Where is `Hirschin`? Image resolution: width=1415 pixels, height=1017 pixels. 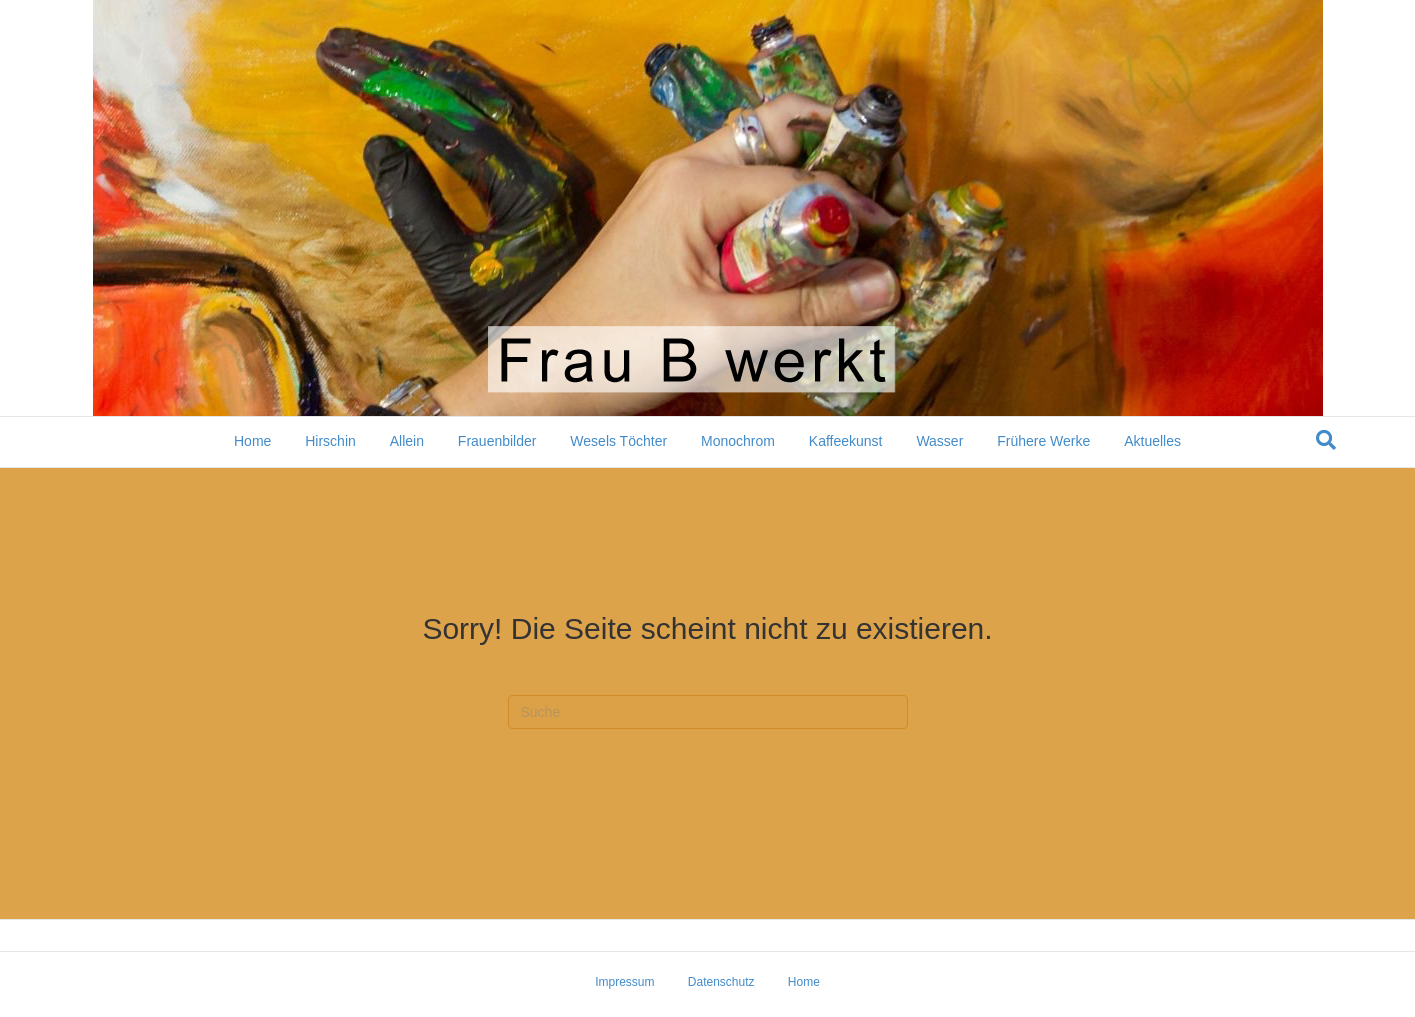 Hirschin is located at coordinates (330, 441).